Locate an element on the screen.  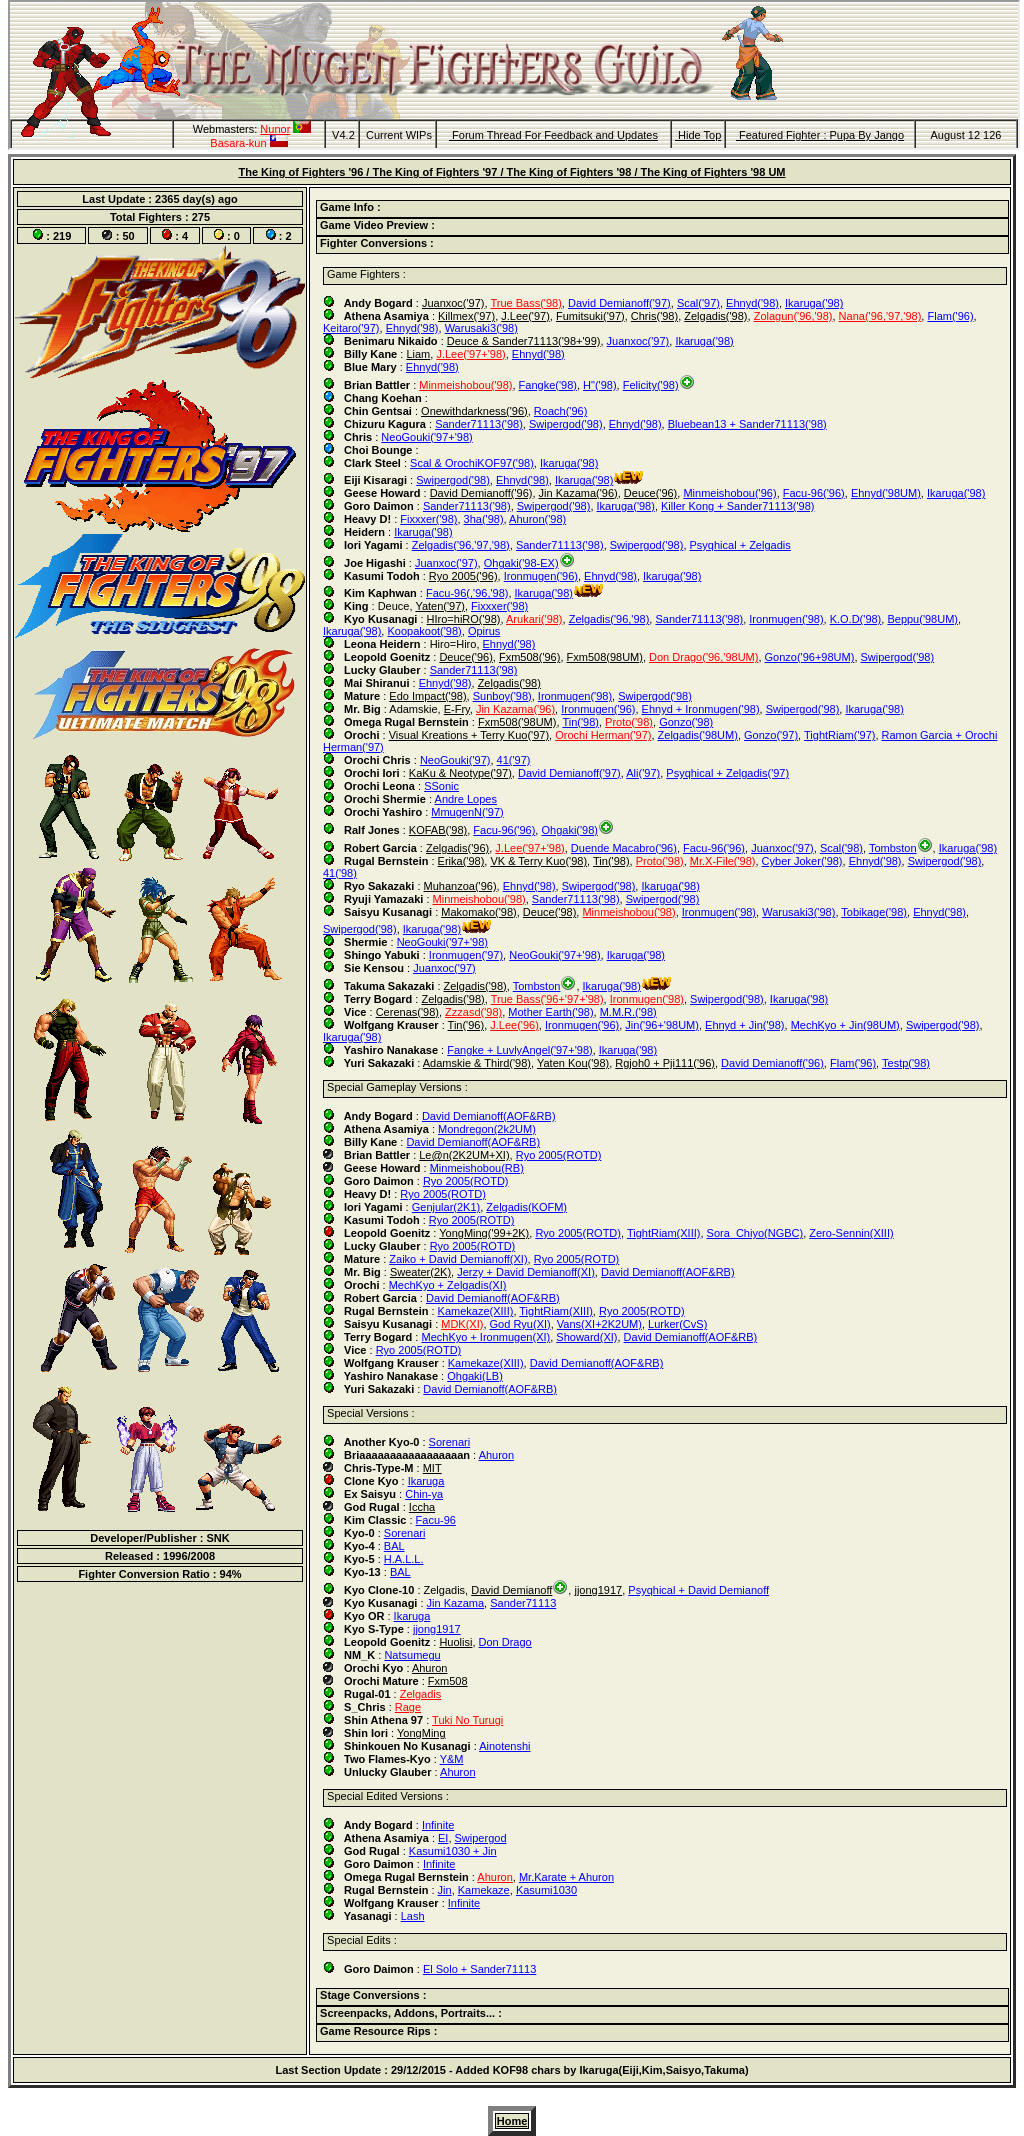
Sweater(2K) is located at coordinates (420, 1272).